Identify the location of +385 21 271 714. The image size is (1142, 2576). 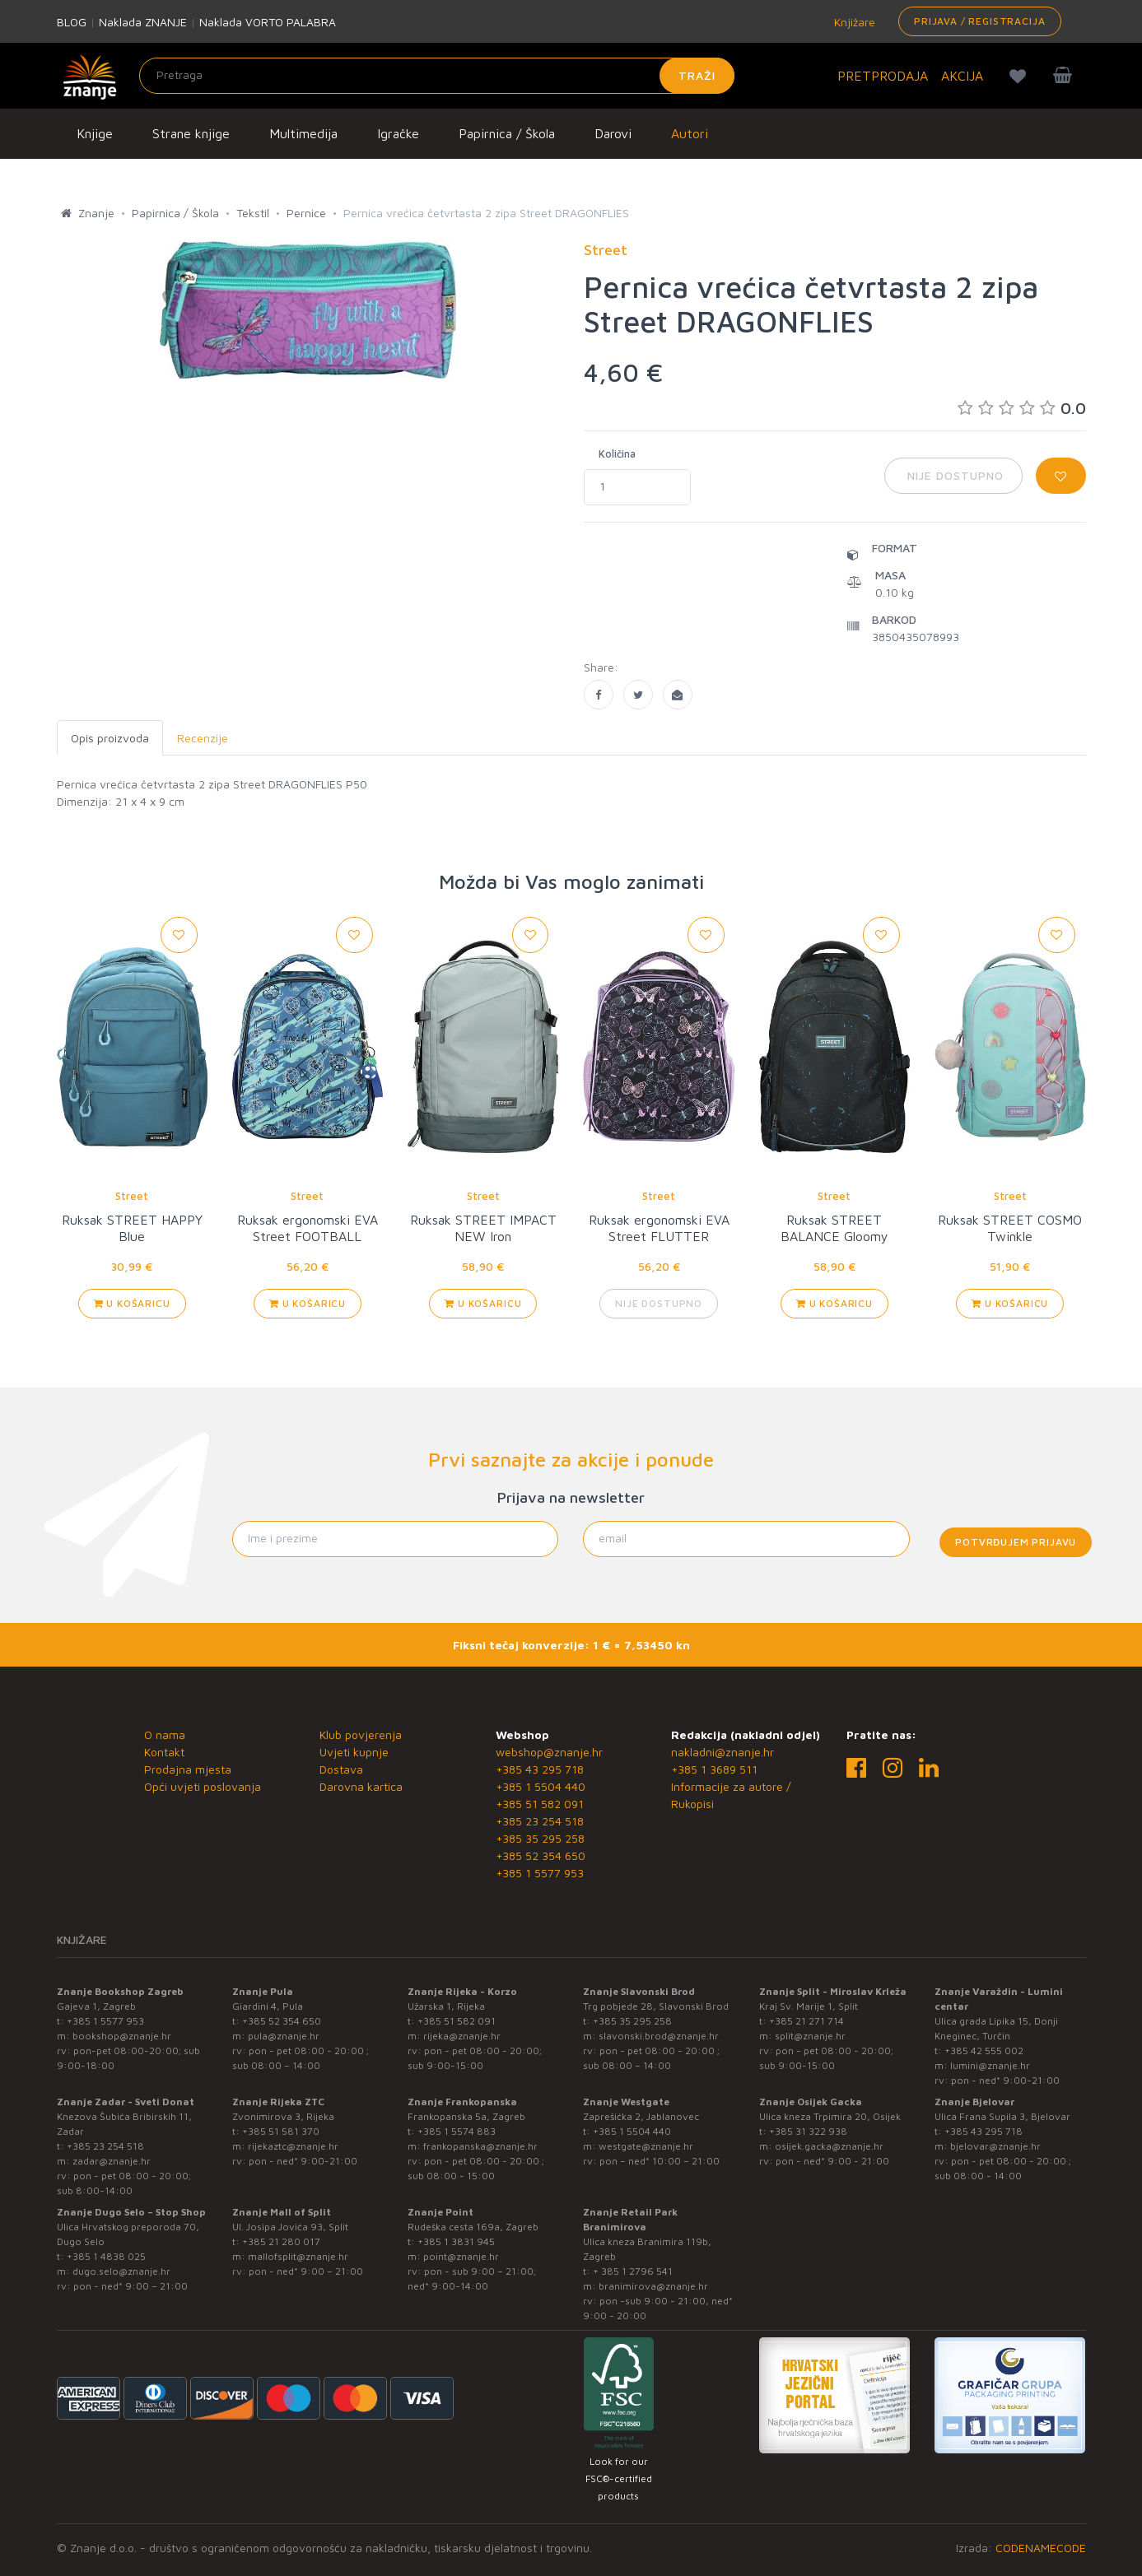
(806, 2021).